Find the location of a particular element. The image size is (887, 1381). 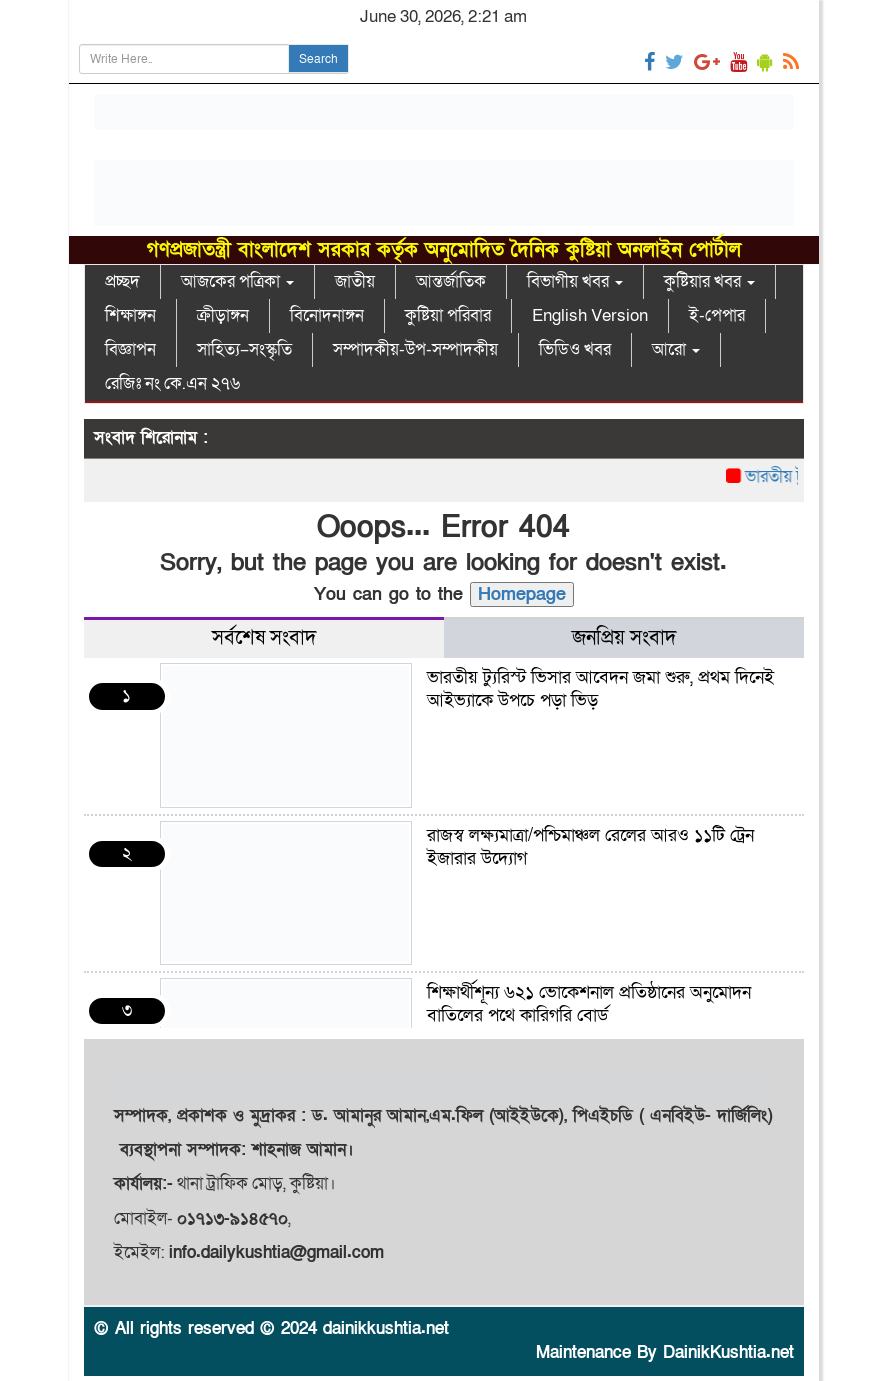

ভিডিও খবর is located at coordinates (575, 349).